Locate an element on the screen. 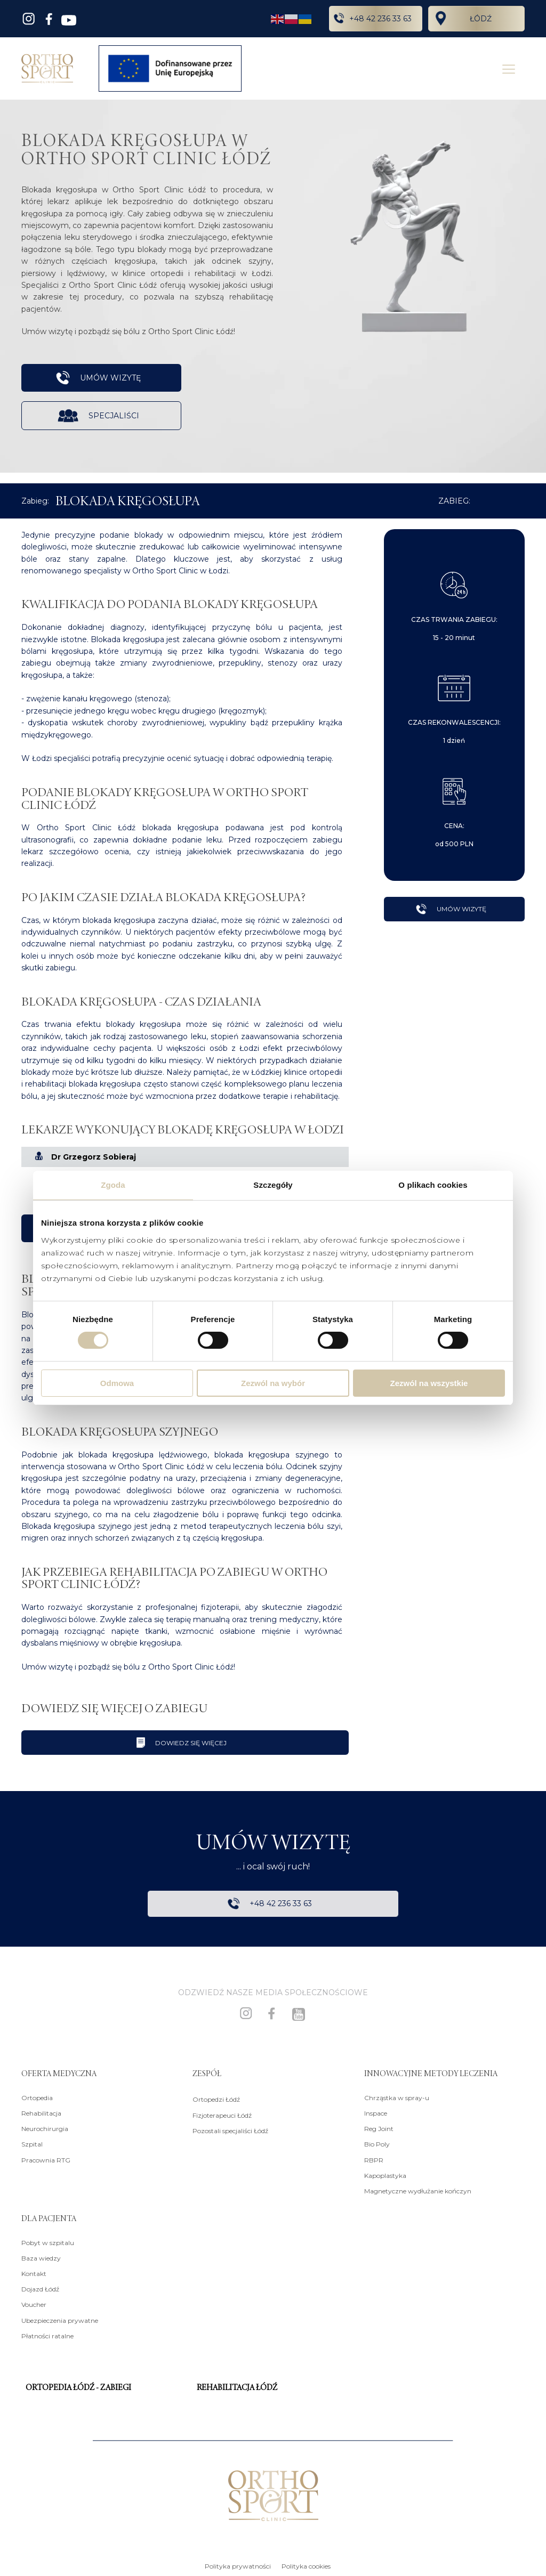 This screenshot has width=546, height=2576. Dojazd Łódź is located at coordinates (40, 2289).